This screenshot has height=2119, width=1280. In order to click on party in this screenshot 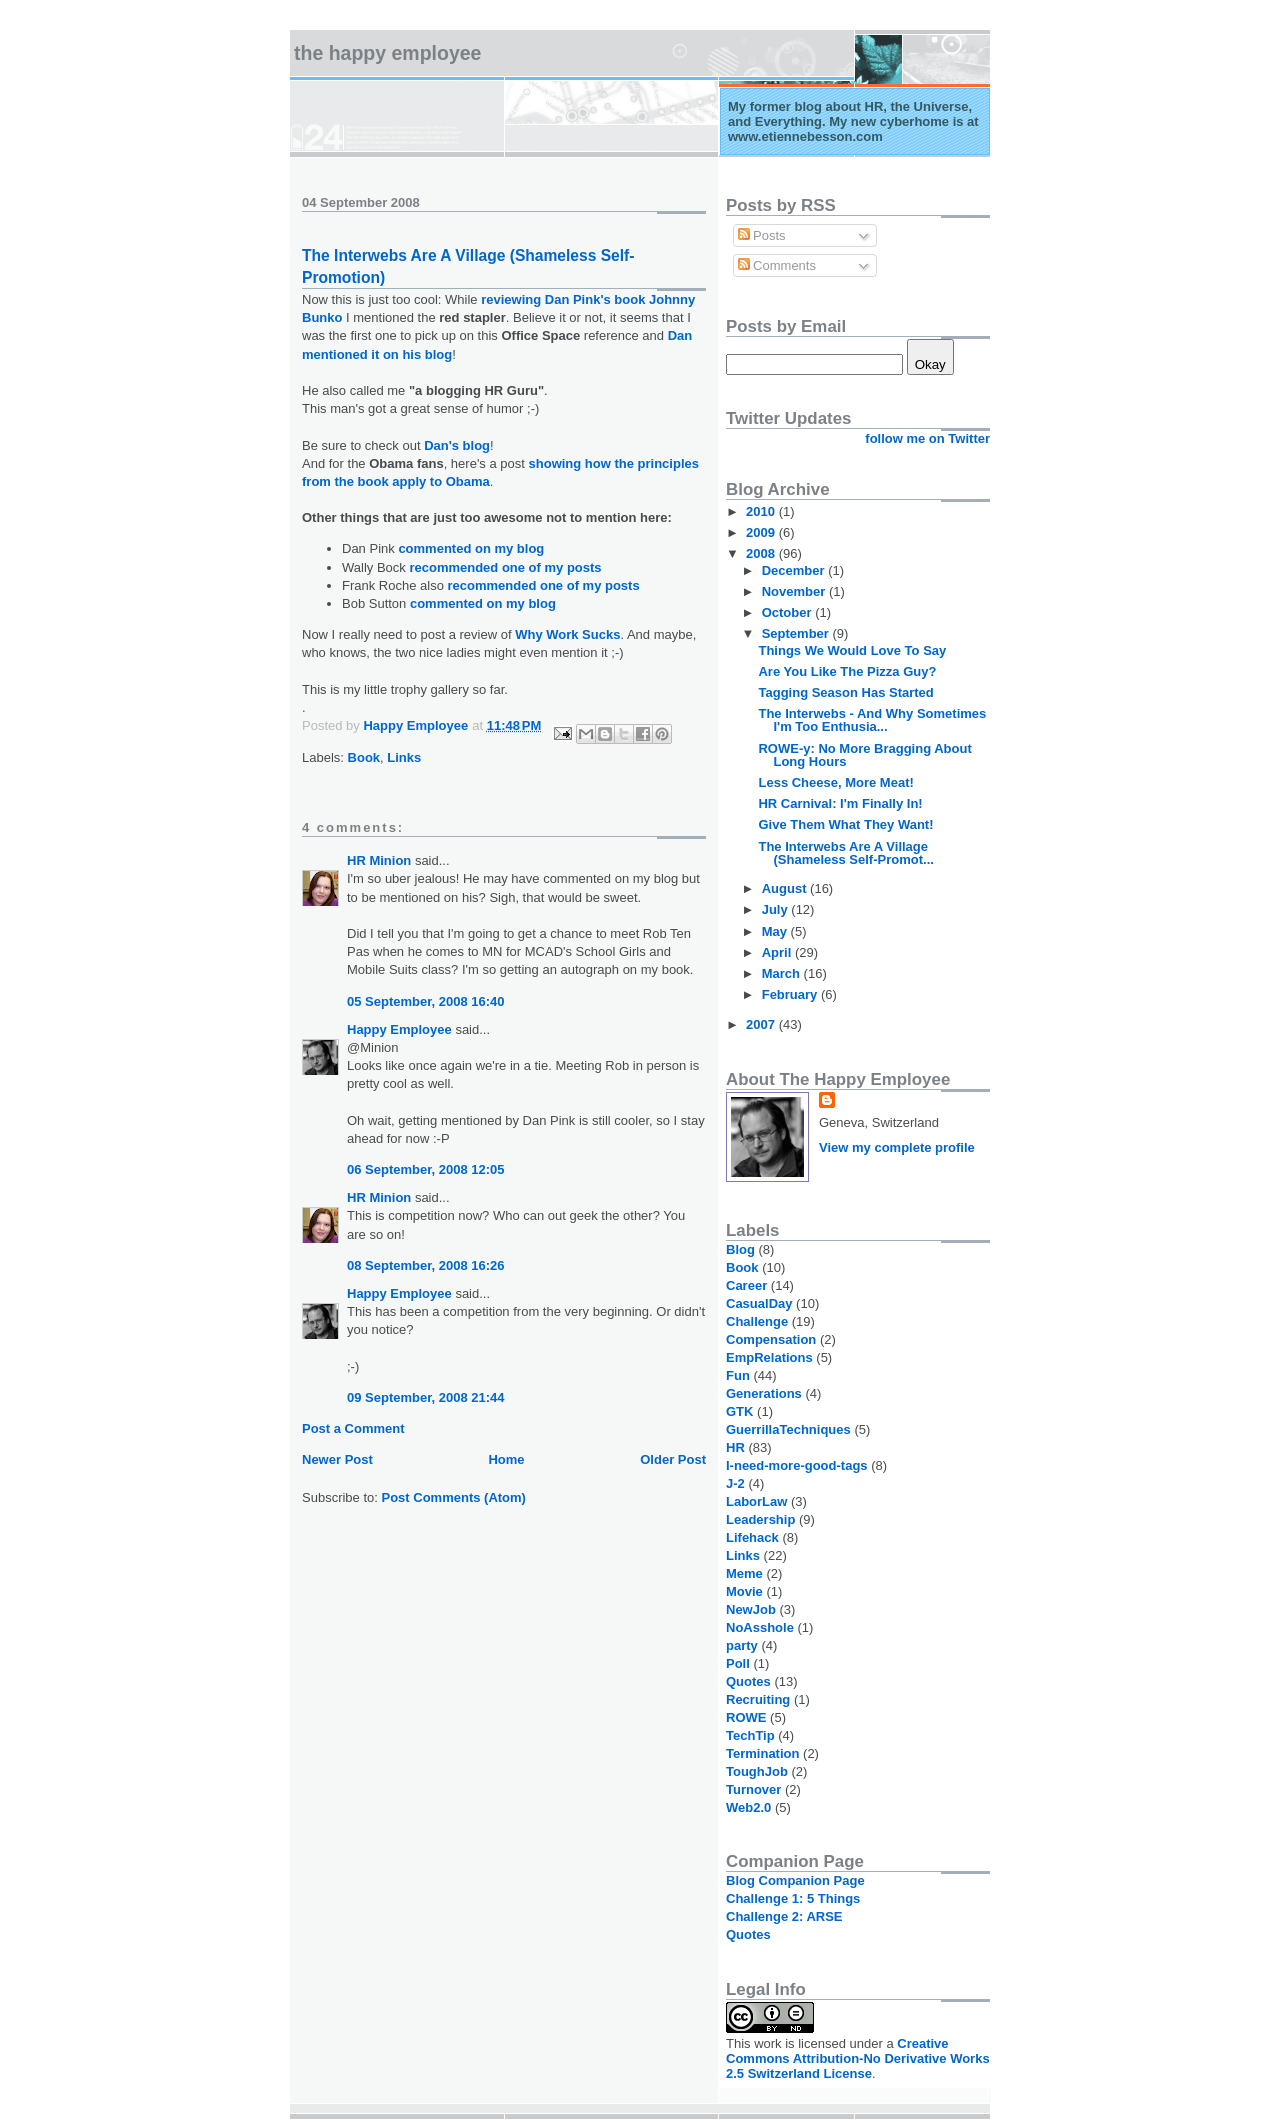, I will do `click(742, 1645)`.